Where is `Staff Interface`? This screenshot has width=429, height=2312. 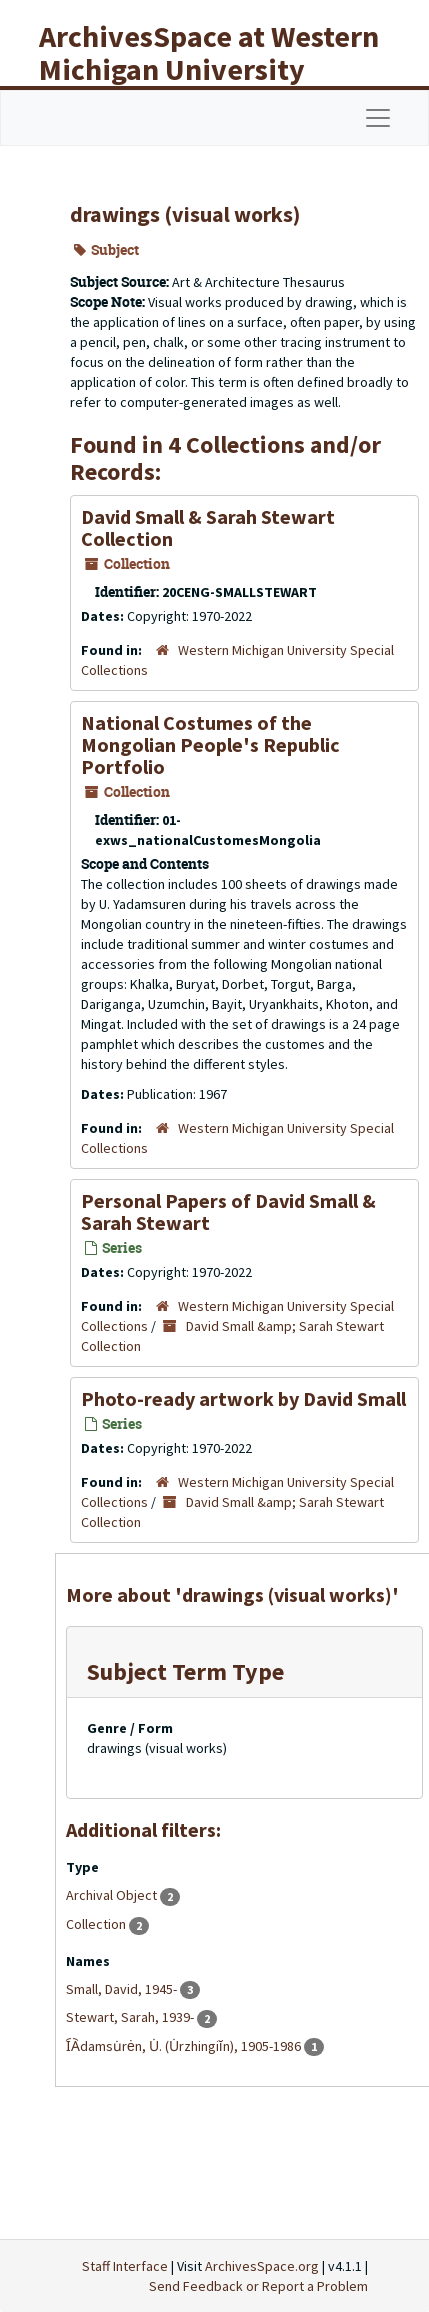 Staff Interface is located at coordinates (125, 2266).